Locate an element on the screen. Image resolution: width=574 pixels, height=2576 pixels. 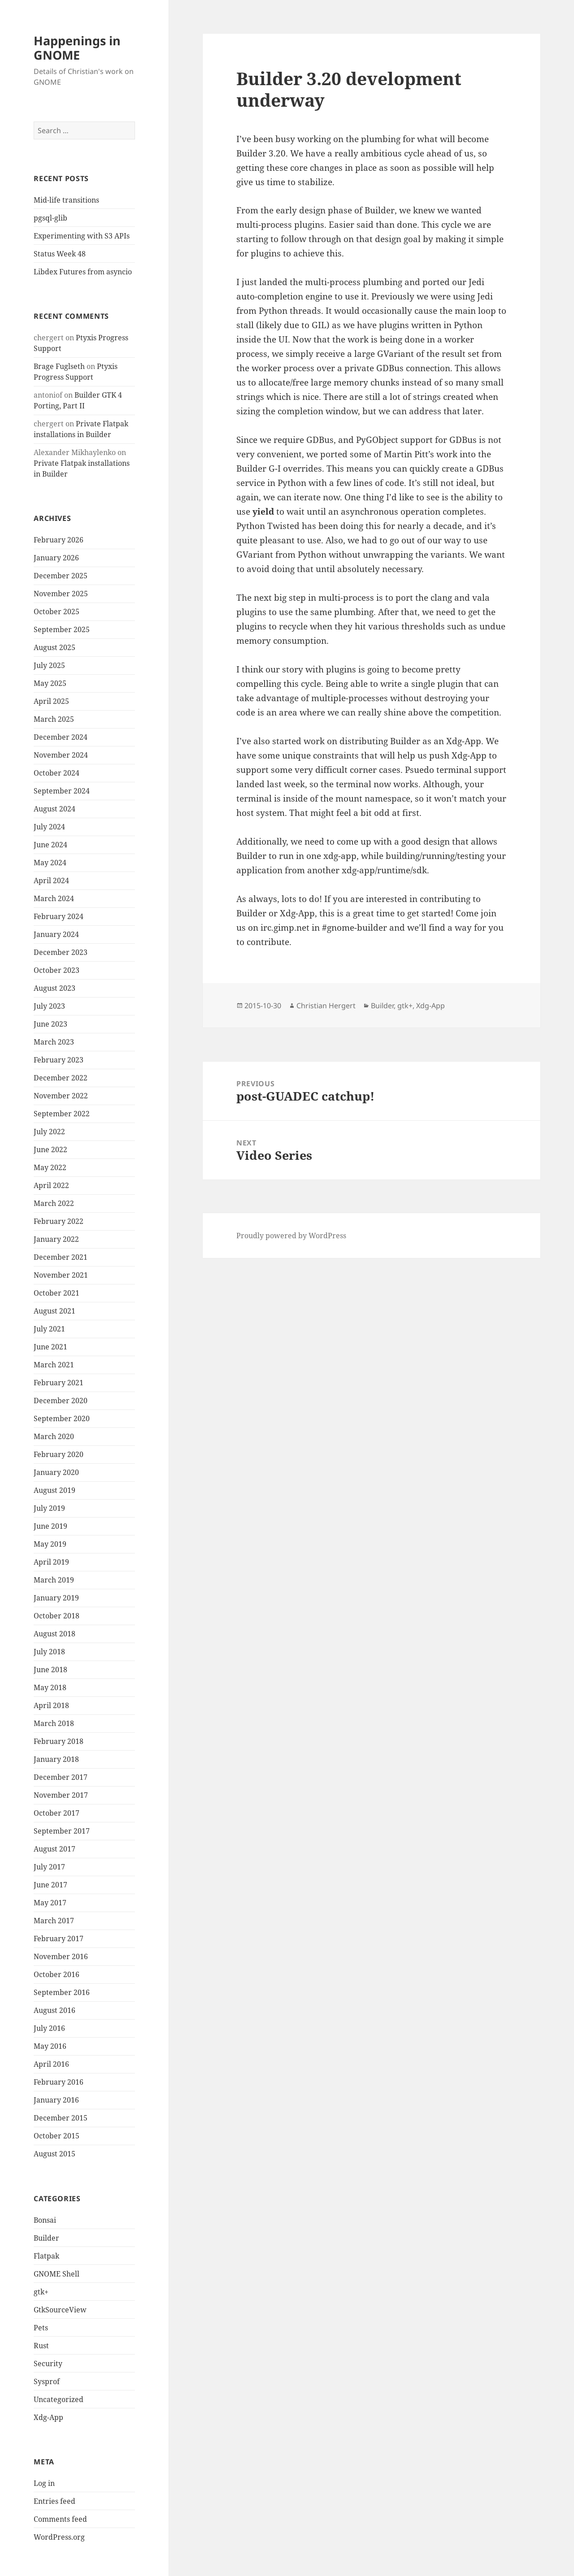
November 2016 is located at coordinates (61, 1956).